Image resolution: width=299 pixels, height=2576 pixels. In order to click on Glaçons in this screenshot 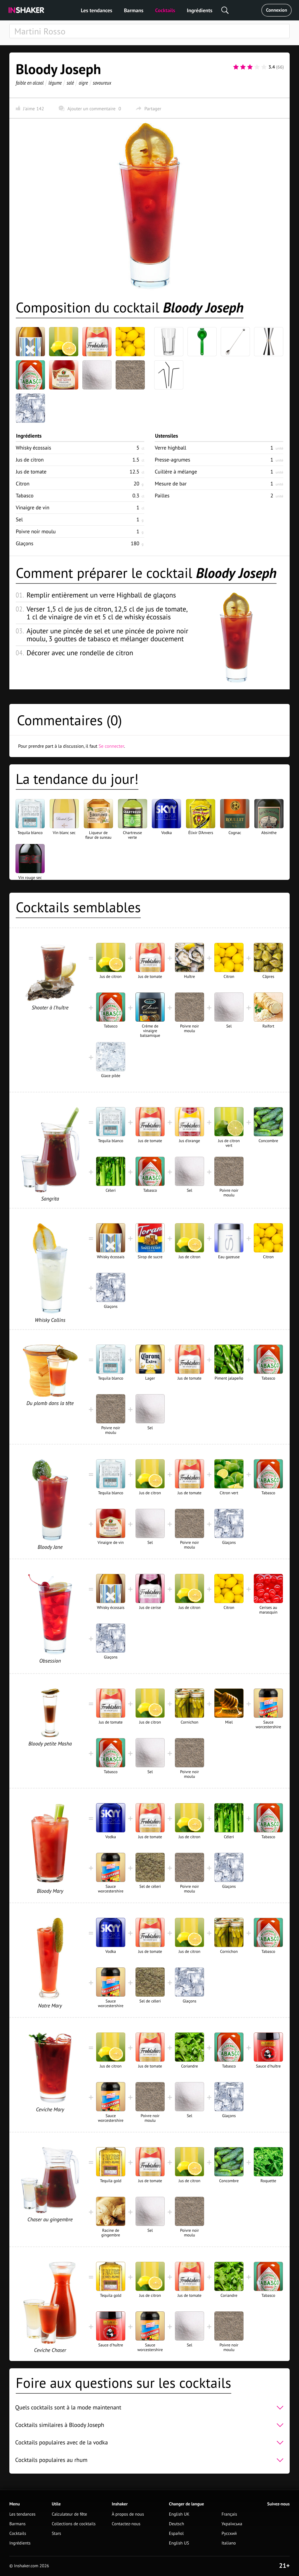, I will do `click(24, 543)`.